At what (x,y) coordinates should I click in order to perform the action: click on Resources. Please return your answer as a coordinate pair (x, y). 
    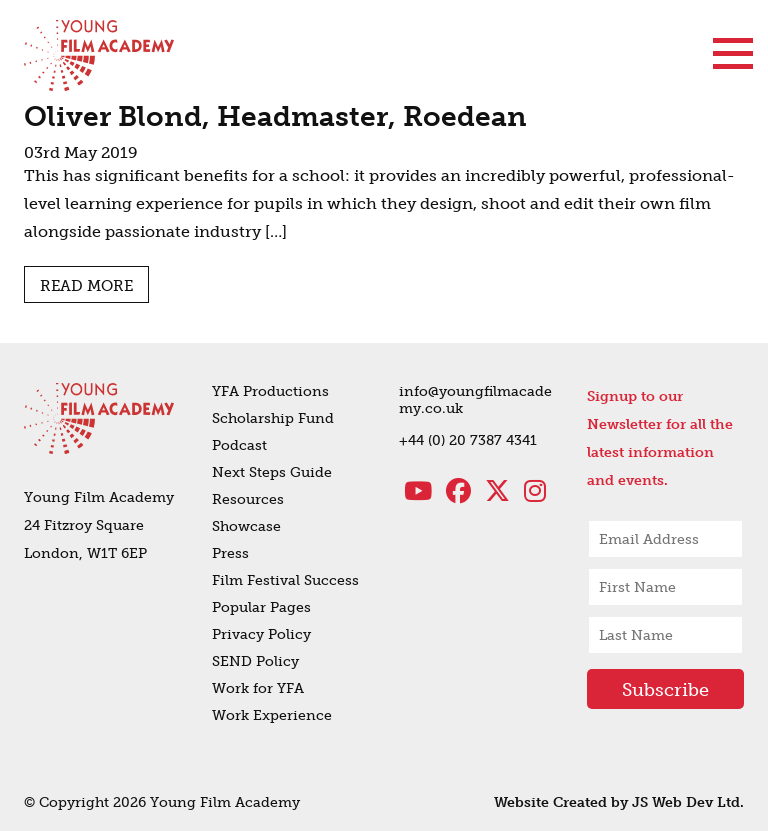
    Looking at the image, I should click on (248, 499).